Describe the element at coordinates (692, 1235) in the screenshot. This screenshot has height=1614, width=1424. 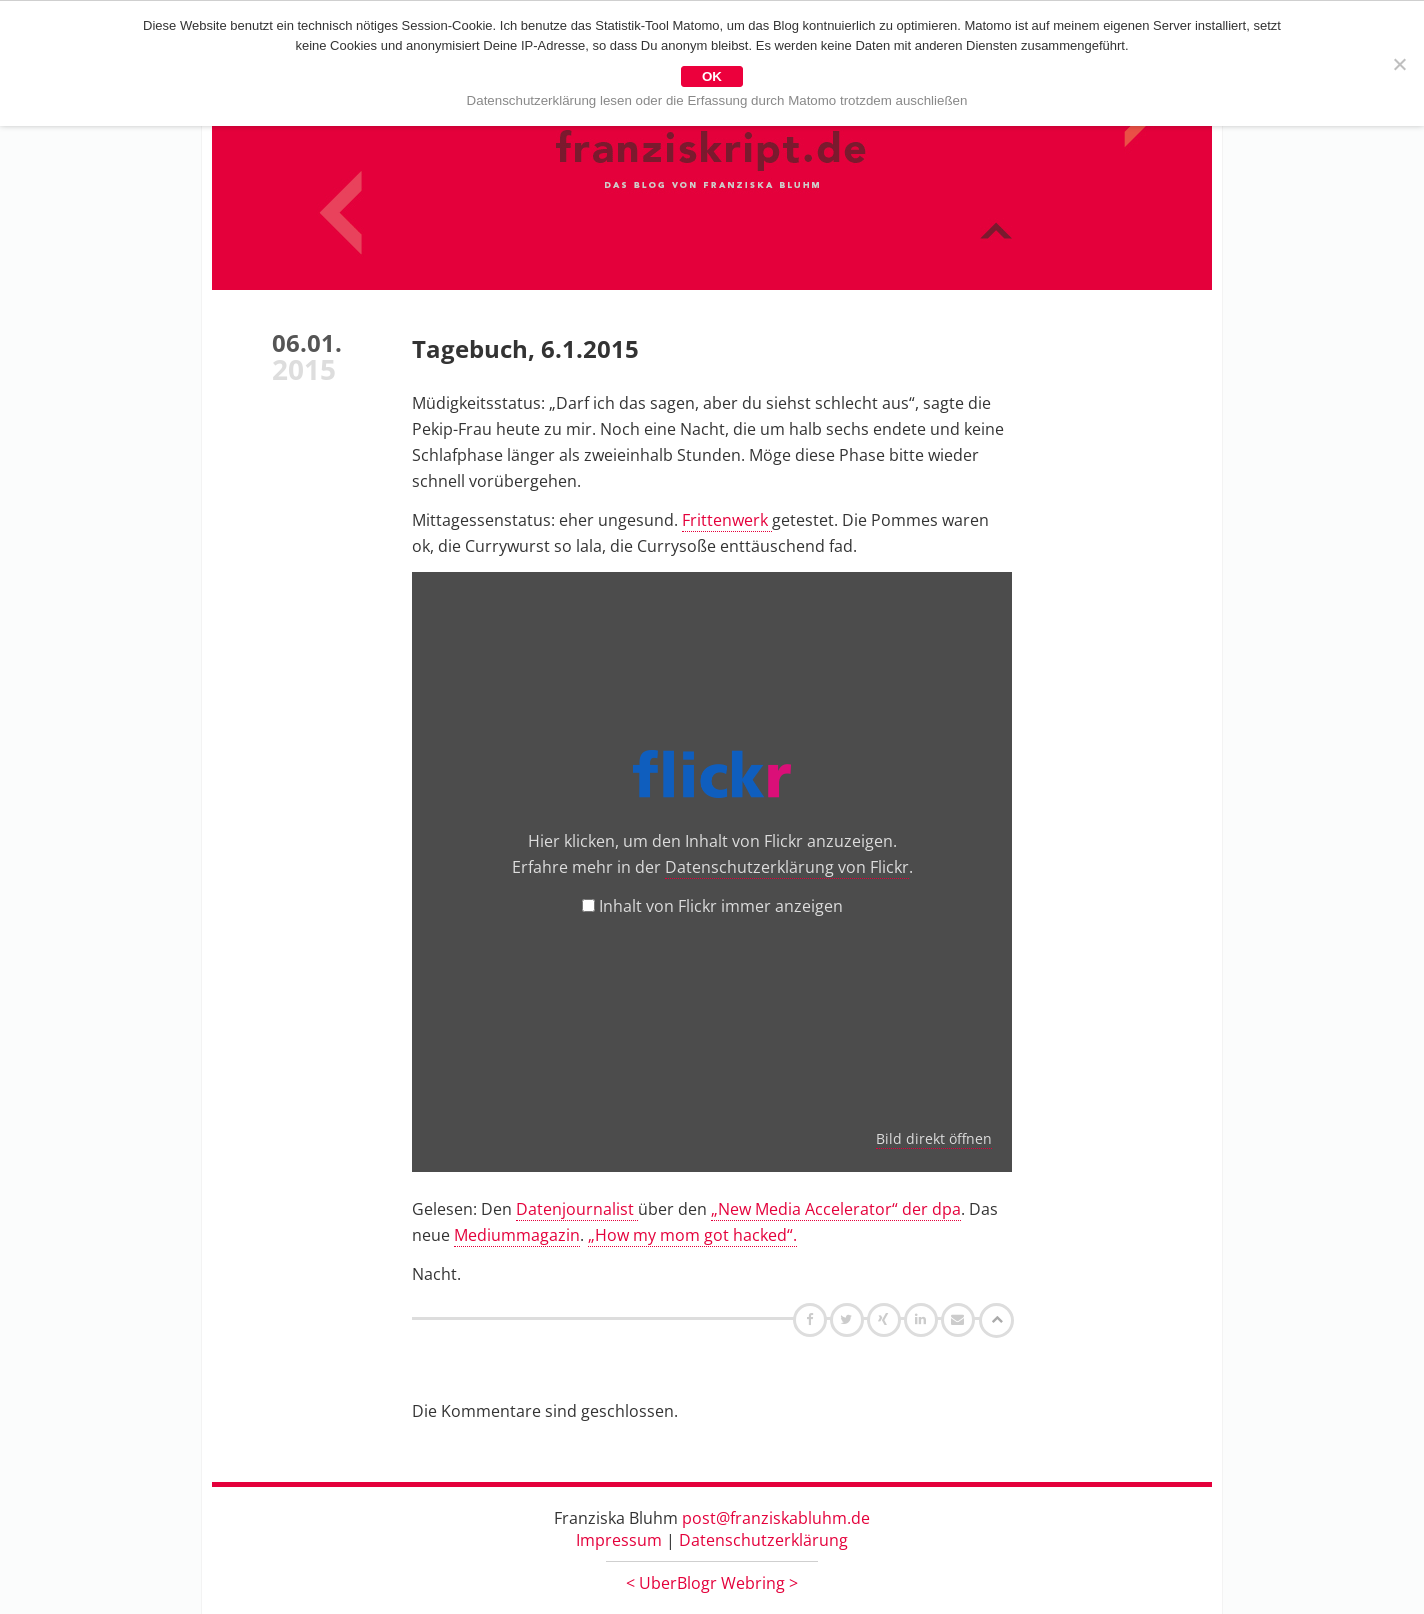
I see `„How my mom got hacked“.` at that location.